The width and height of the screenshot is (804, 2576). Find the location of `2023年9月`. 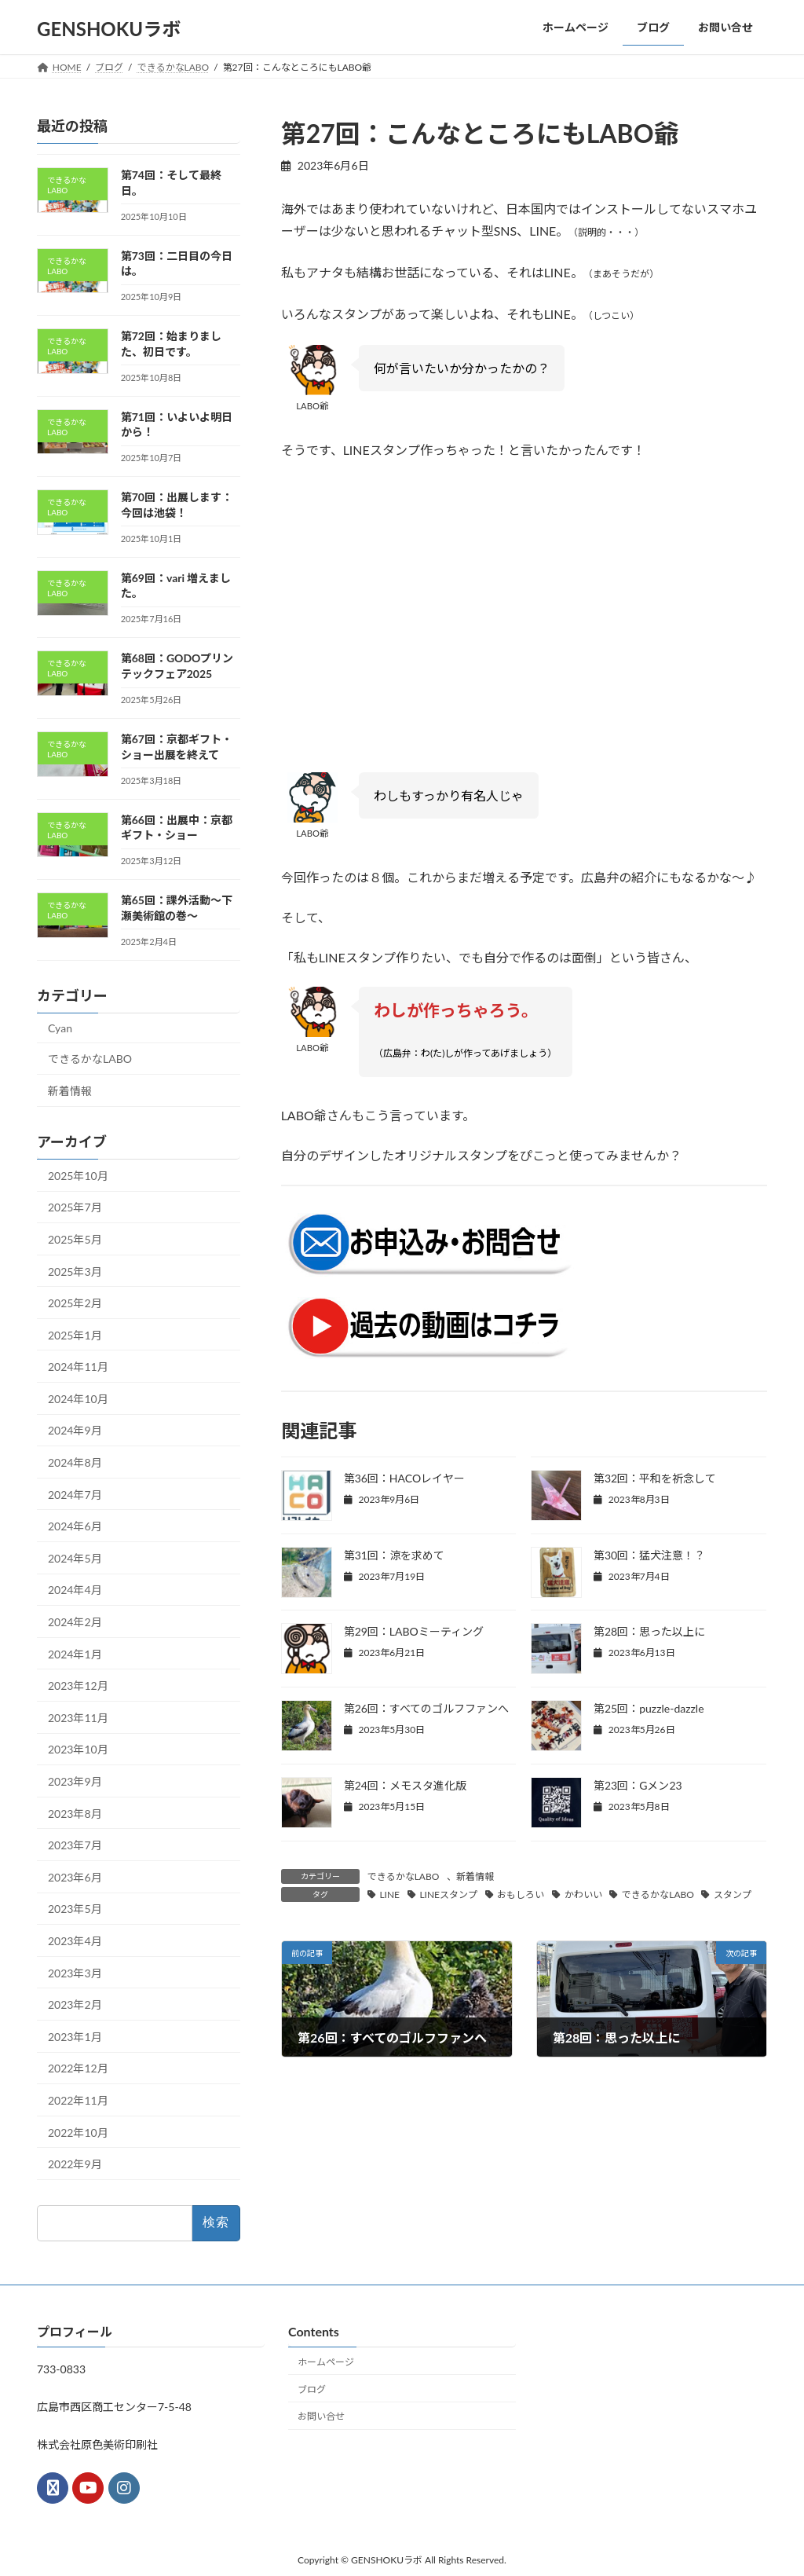

2023年9月 is located at coordinates (75, 1781).